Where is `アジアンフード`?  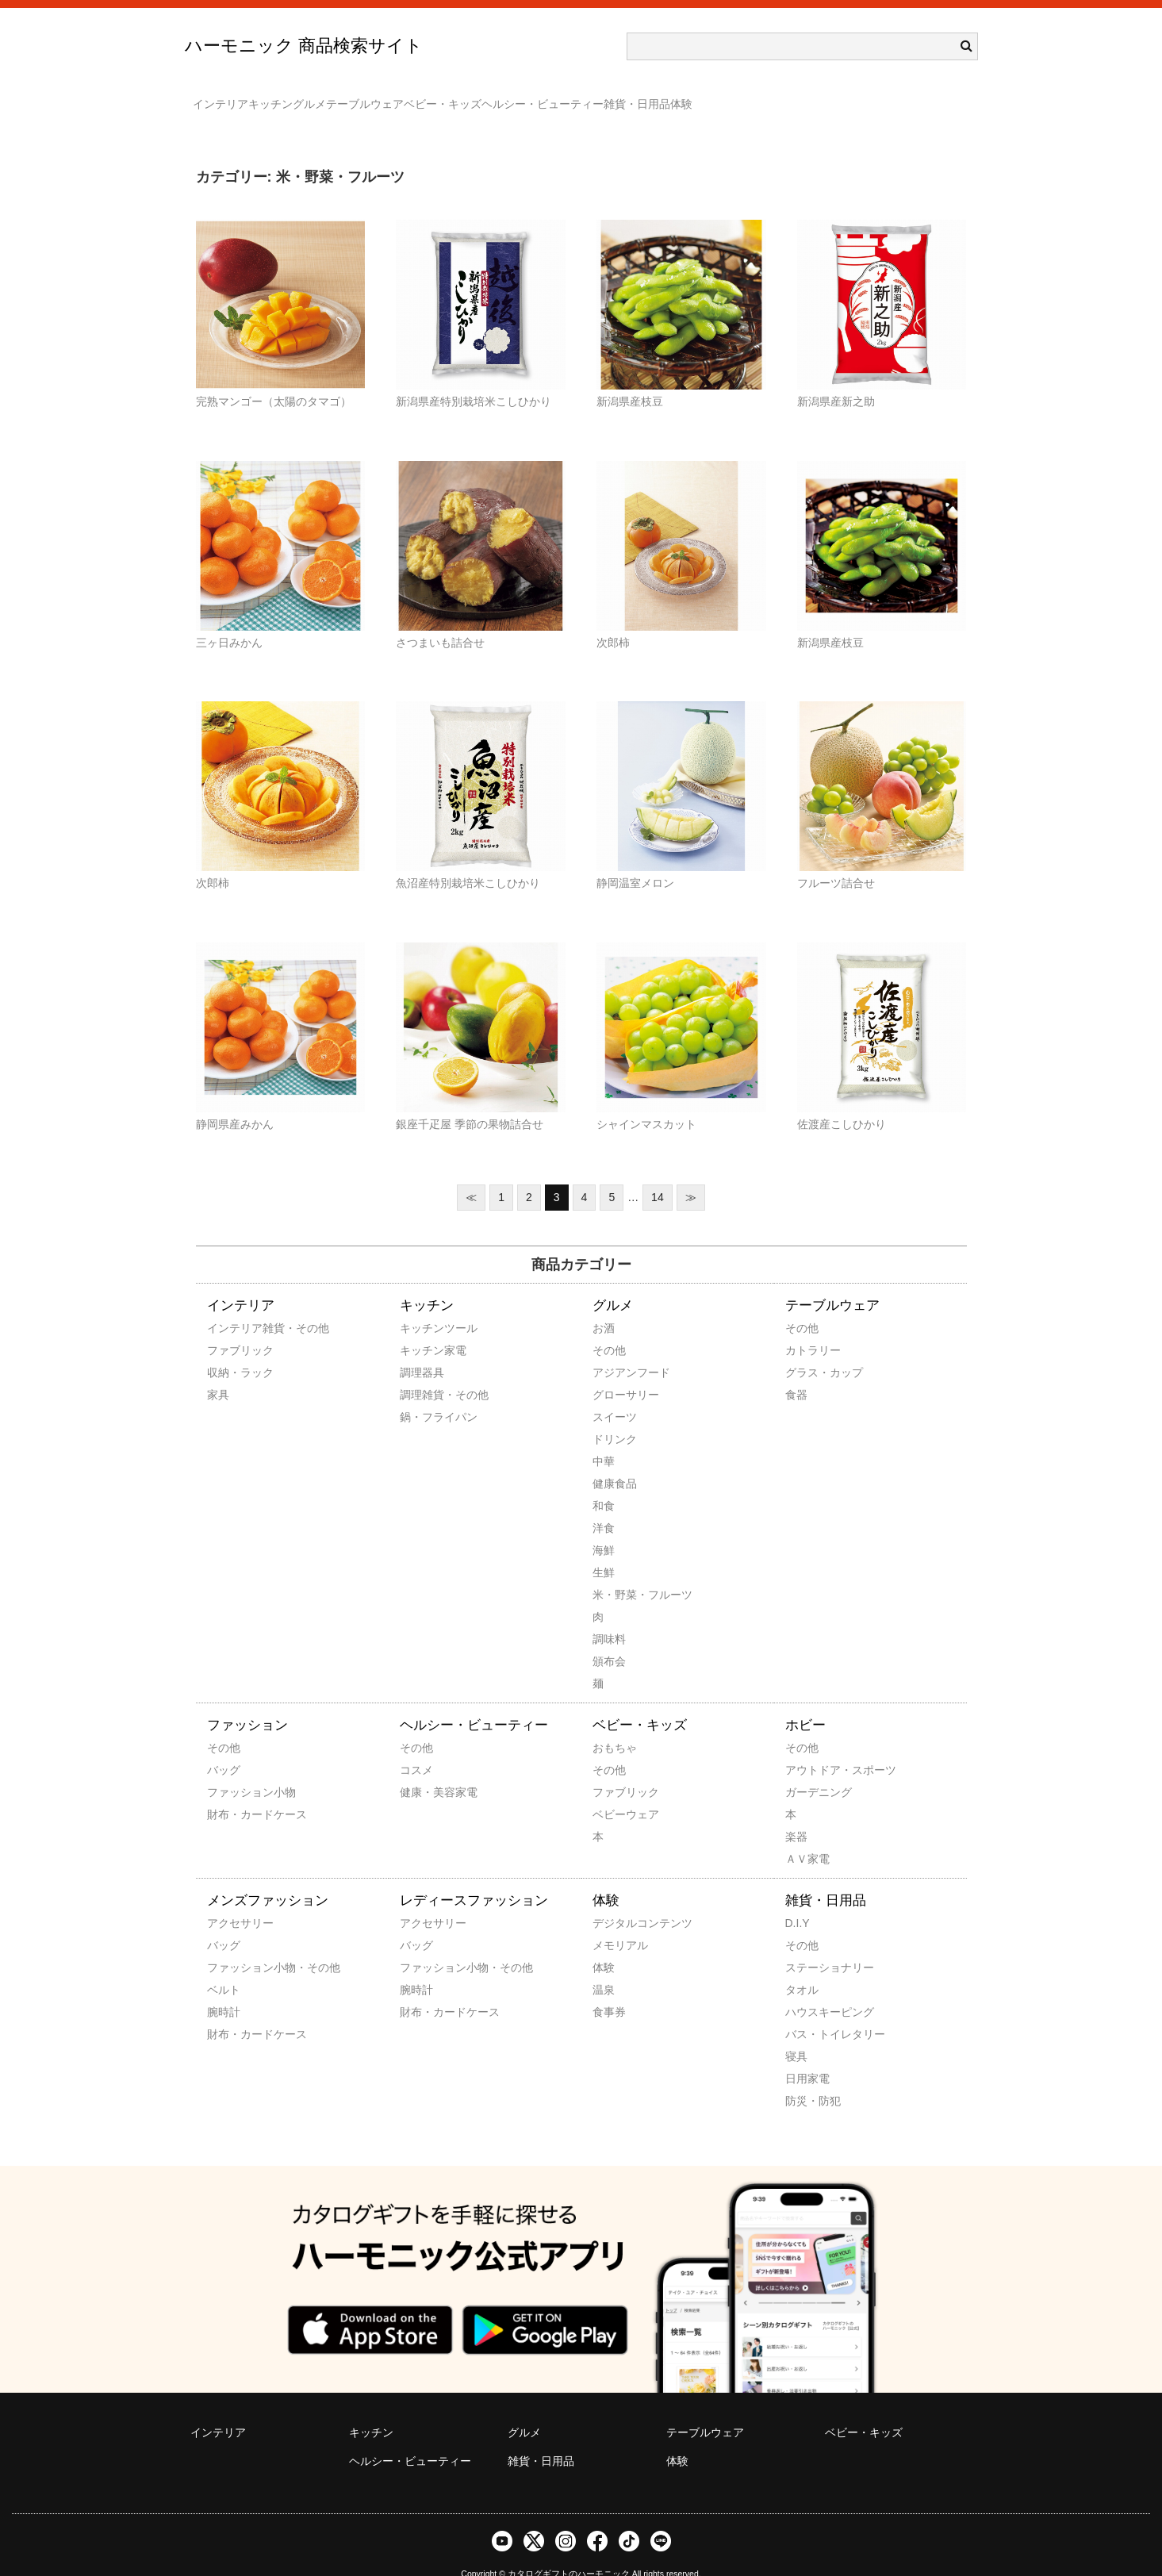 アジアンフード is located at coordinates (614, 1349).